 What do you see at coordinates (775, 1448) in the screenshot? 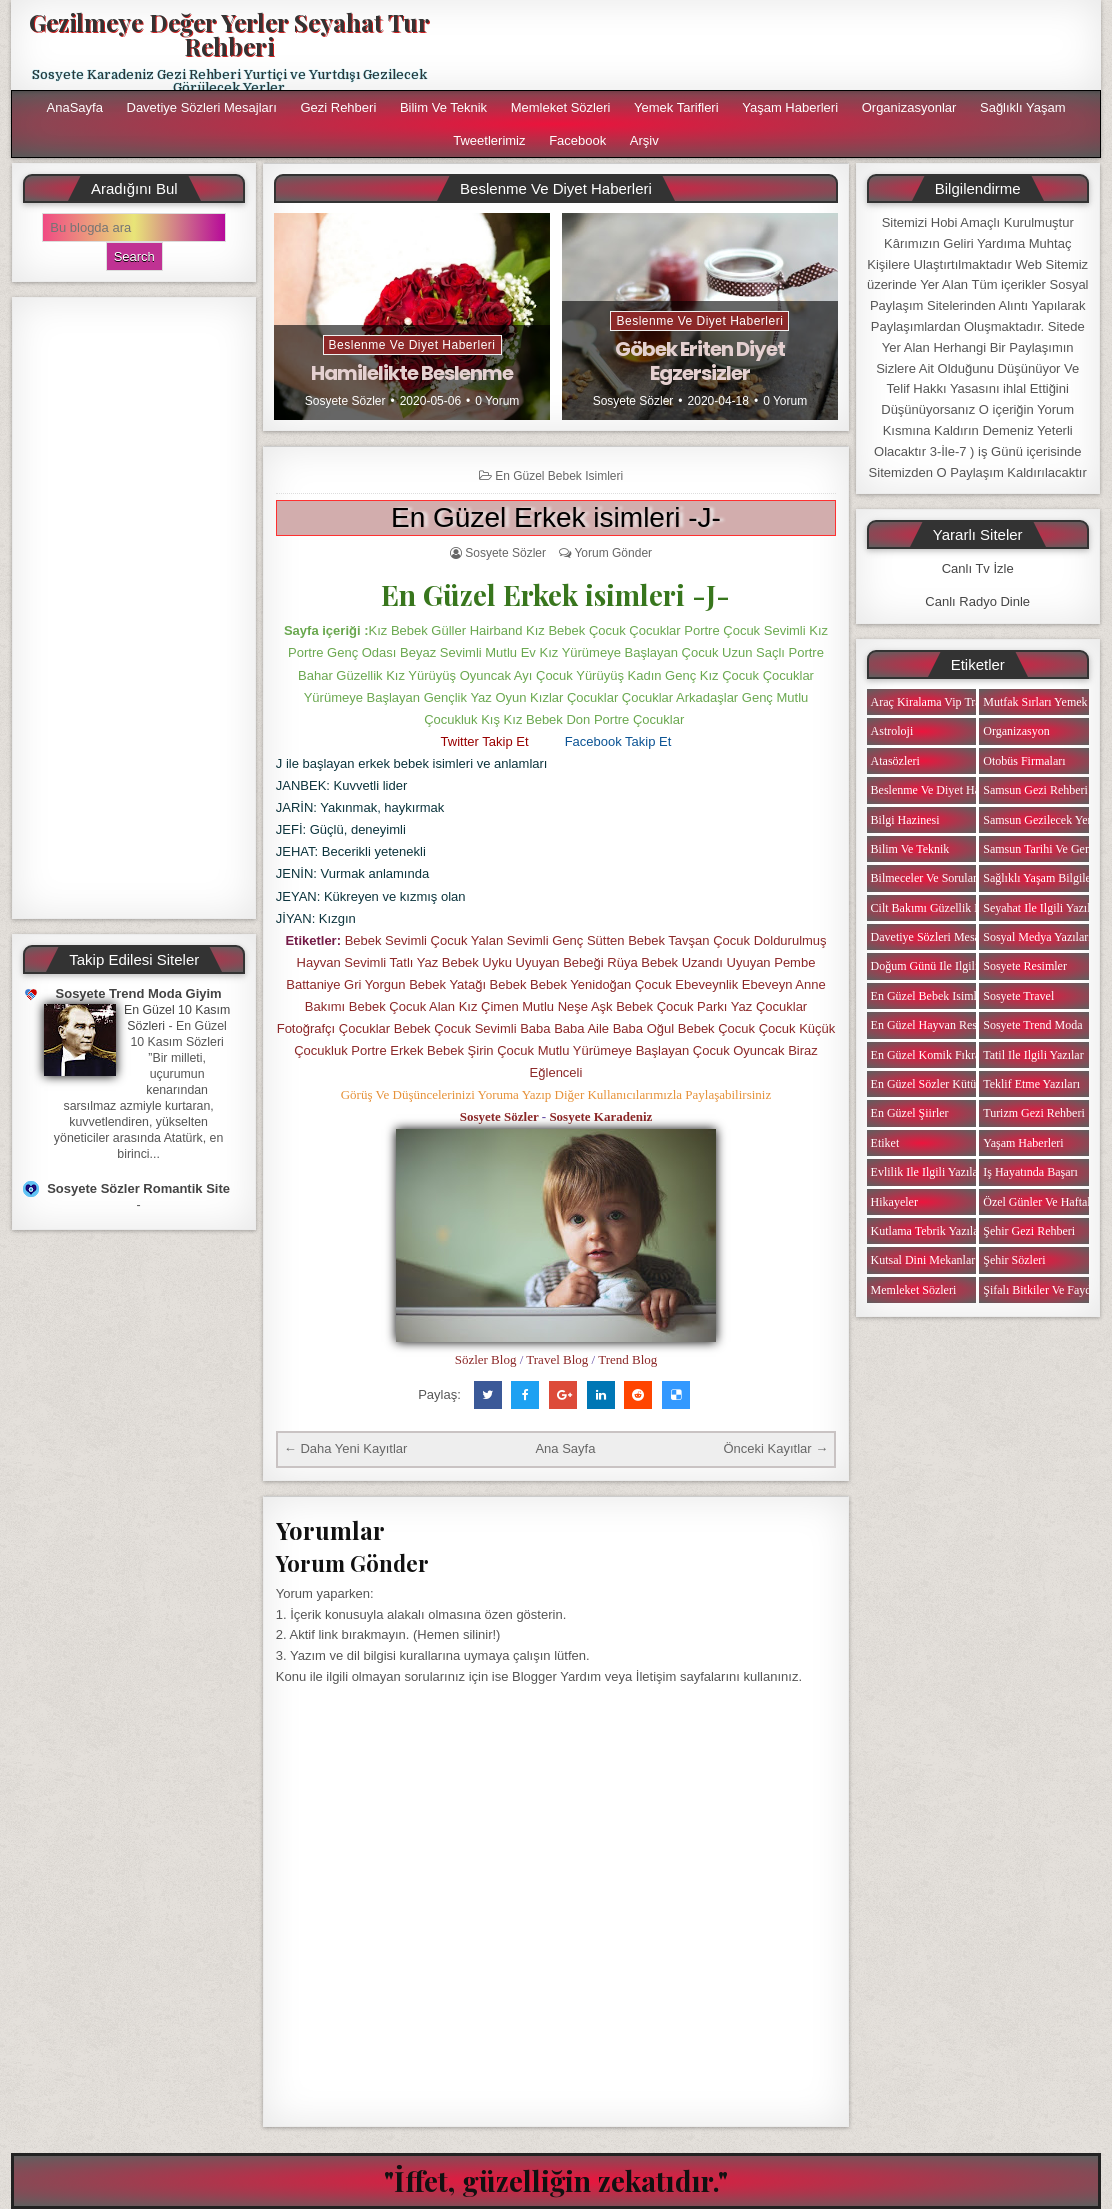
I see `Önceki Kayıtlar →` at bounding box center [775, 1448].